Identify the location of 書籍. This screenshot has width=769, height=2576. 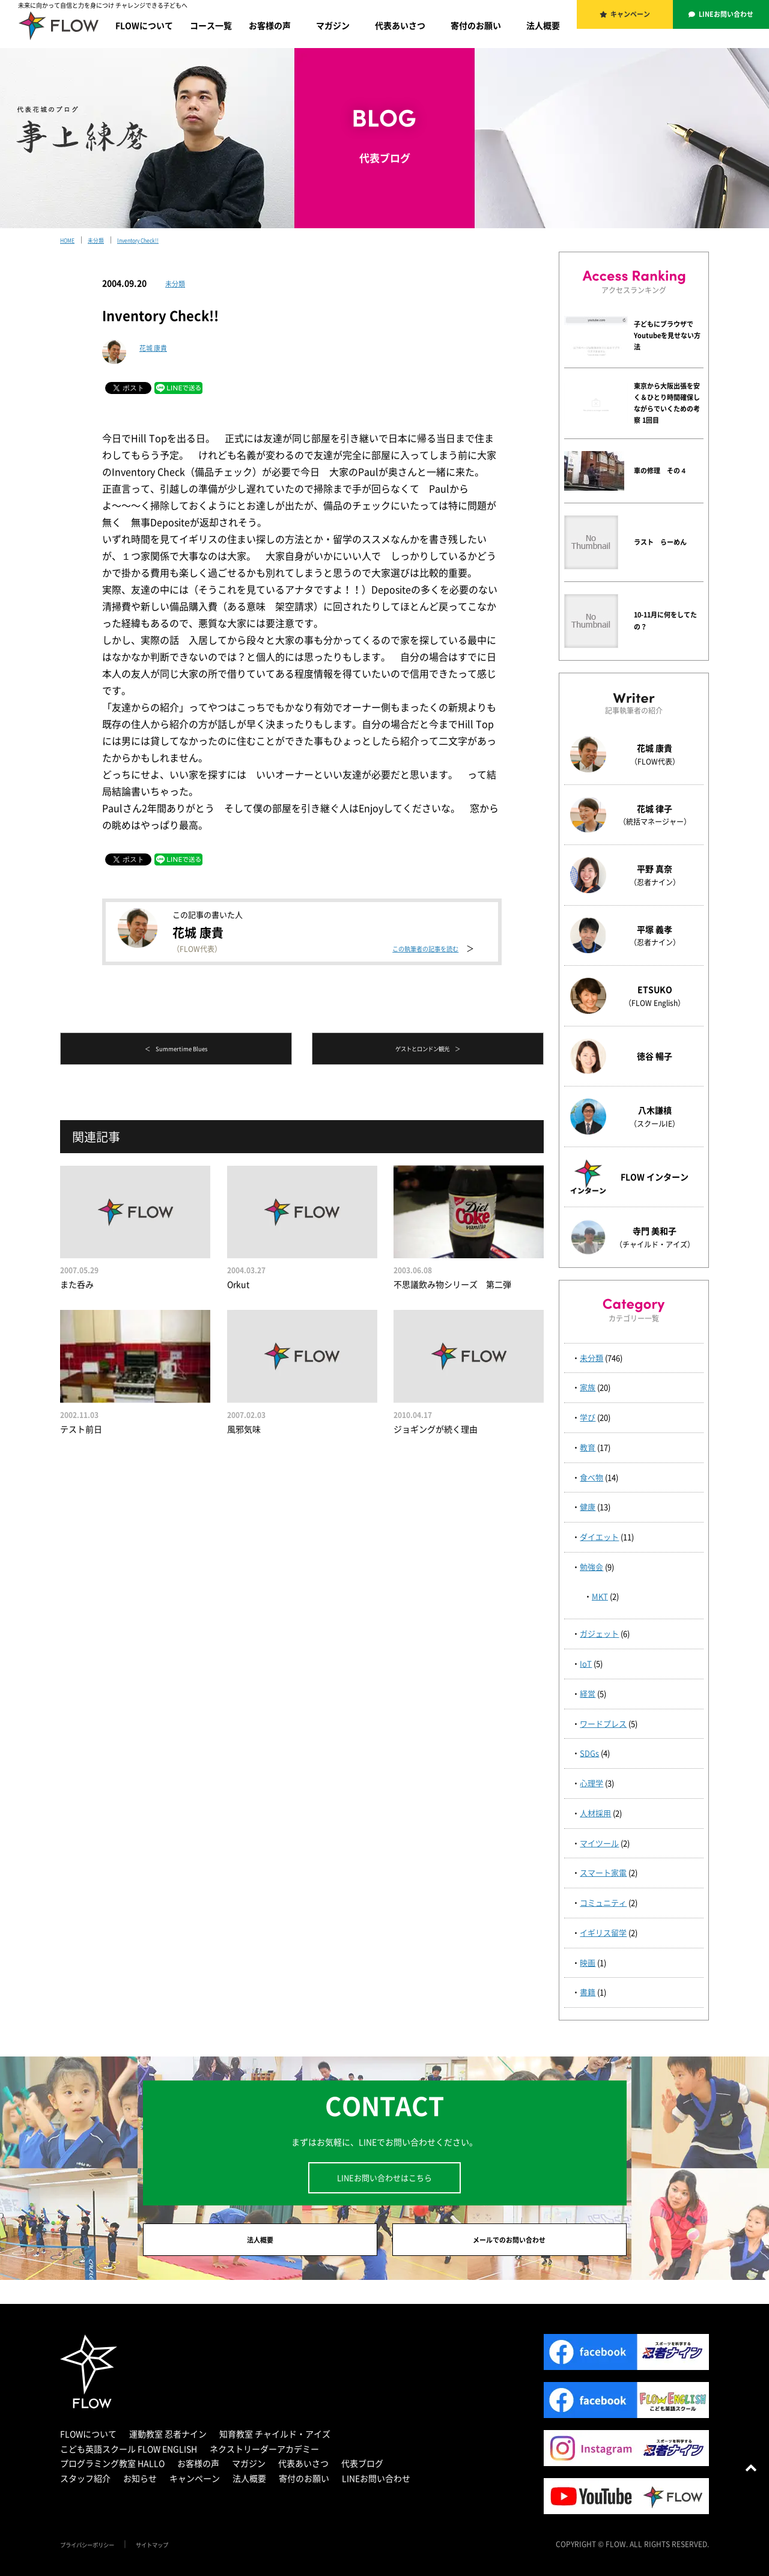
(587, 1992).